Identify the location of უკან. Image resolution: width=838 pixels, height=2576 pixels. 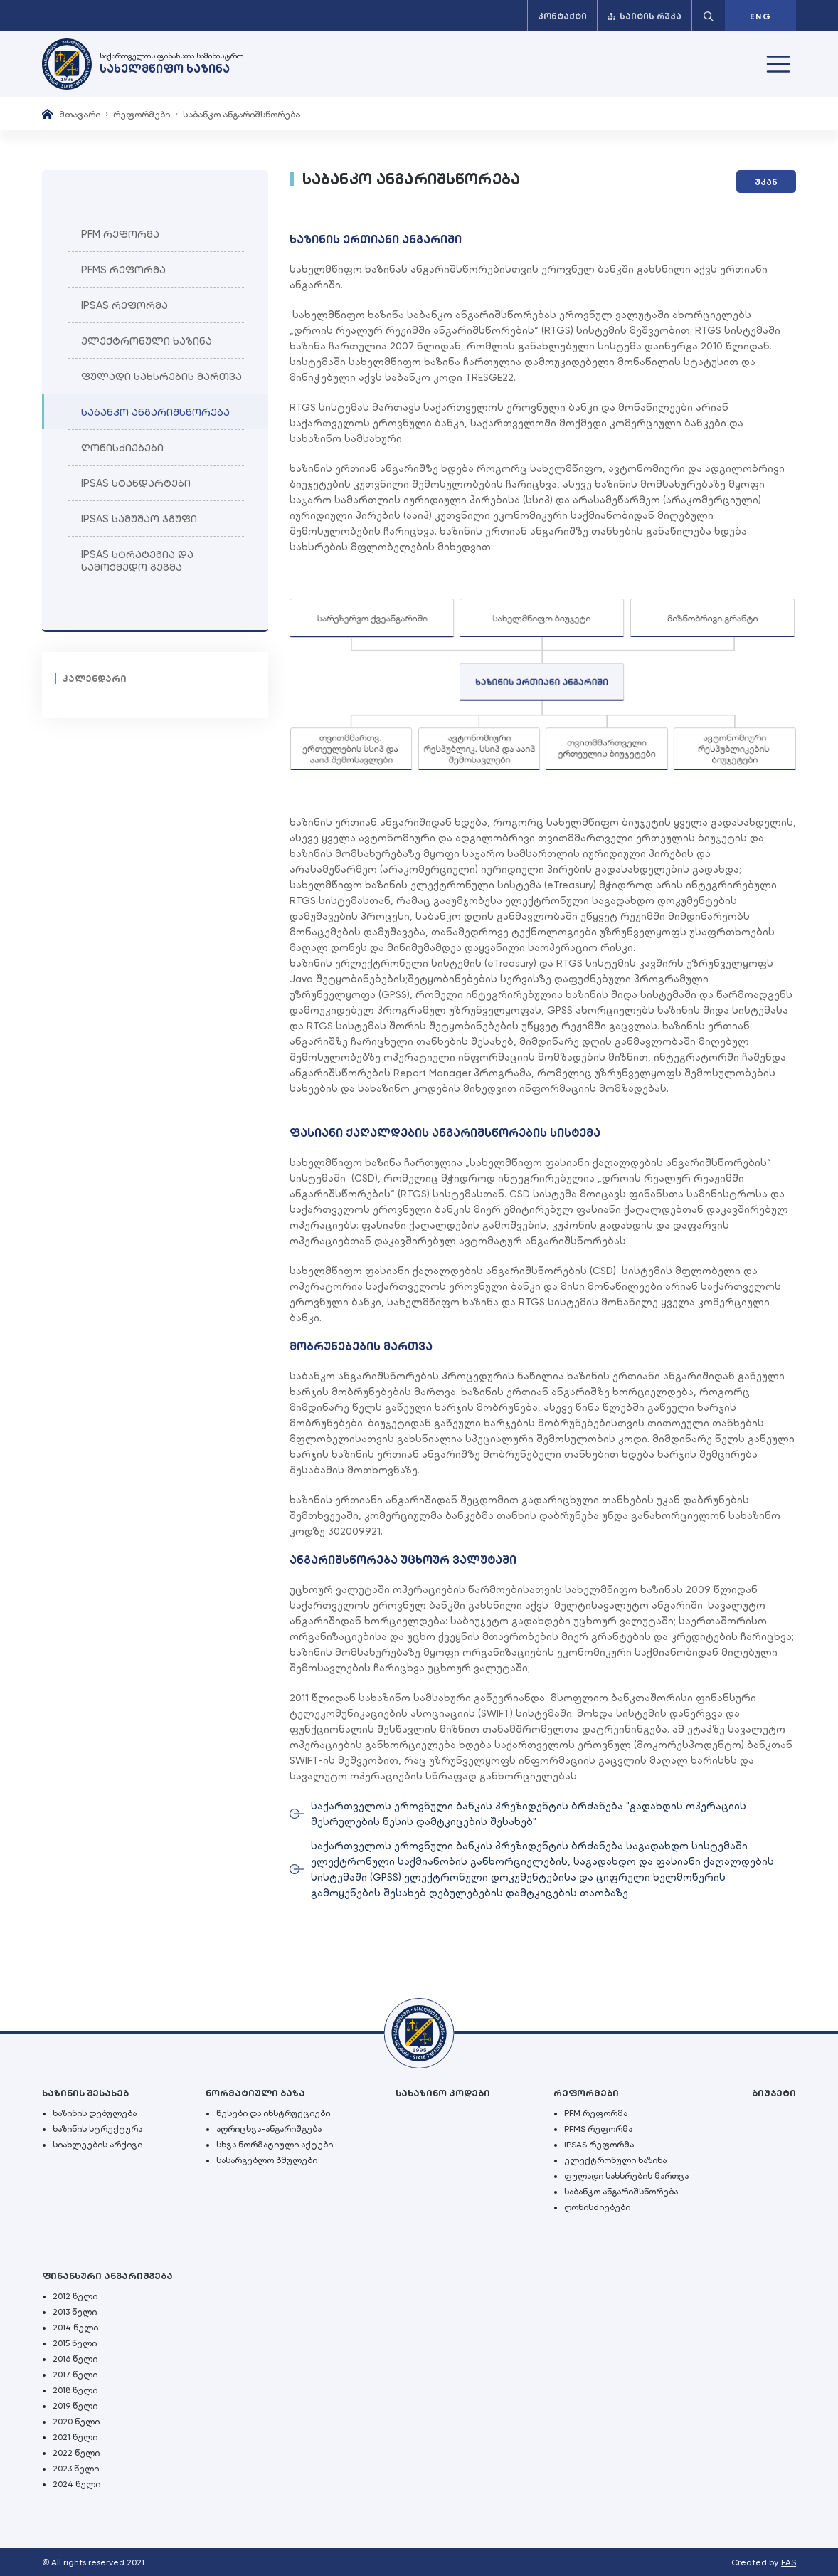
(766, 182).